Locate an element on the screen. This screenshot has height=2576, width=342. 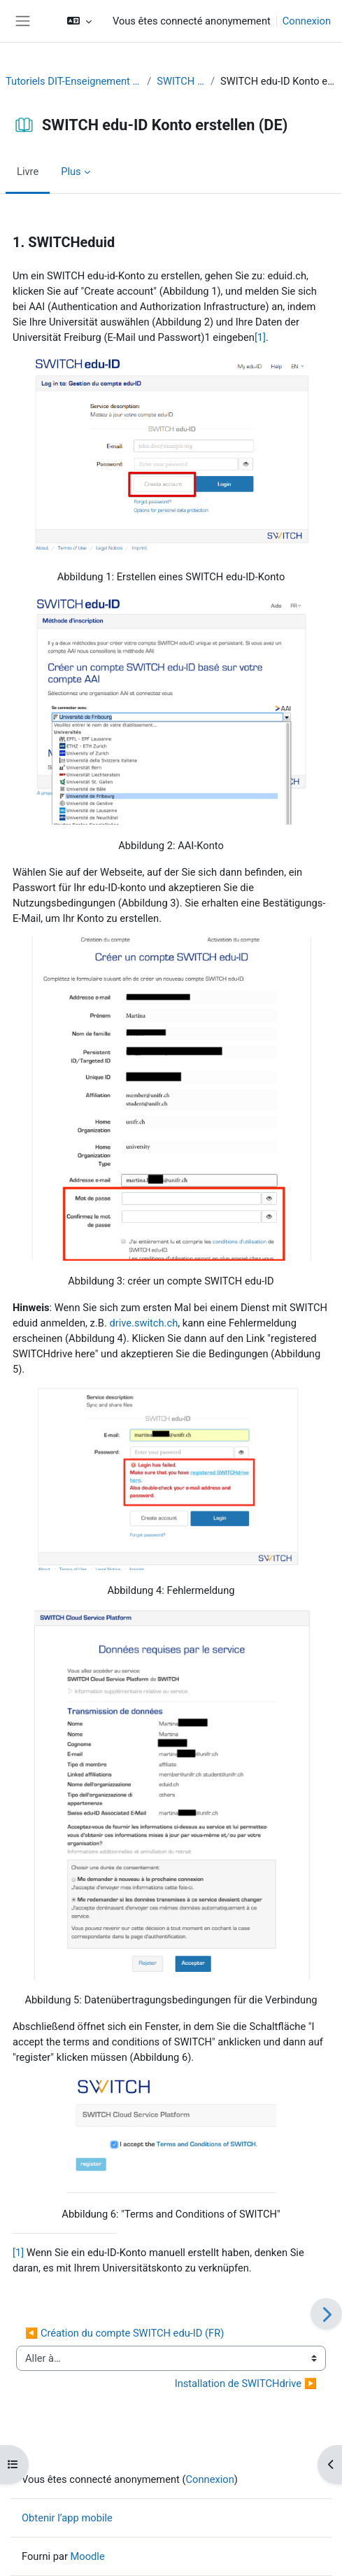
◀︎ Création du compte SWITCH edu-ID (FR) is located at coordinates (124, 2333).